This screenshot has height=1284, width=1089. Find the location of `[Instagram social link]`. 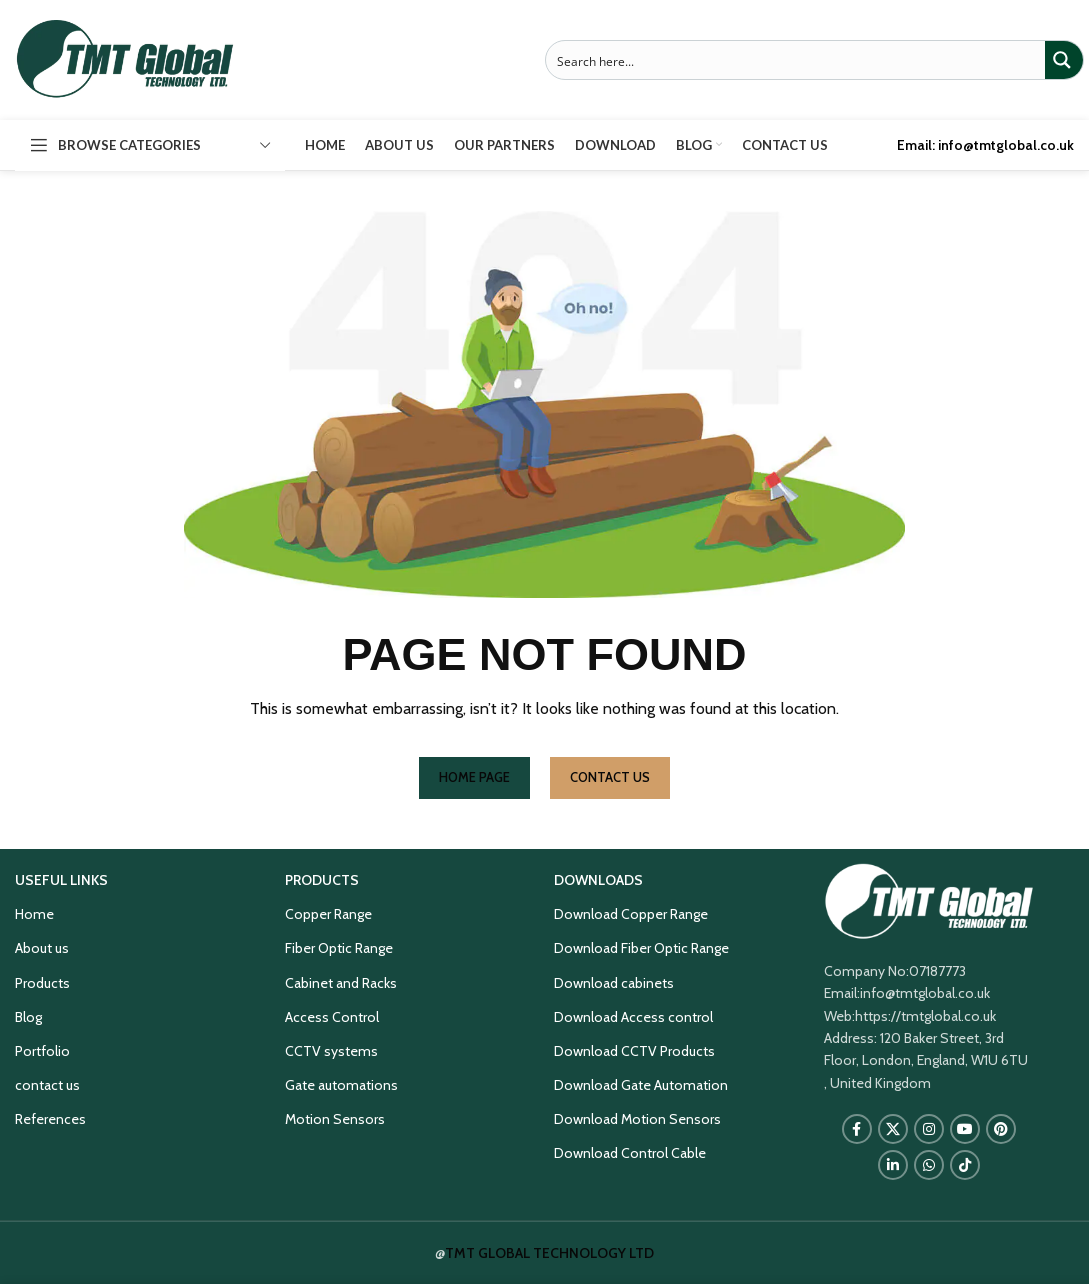

[Instagram social link] is located at coordinates (929, 1129).